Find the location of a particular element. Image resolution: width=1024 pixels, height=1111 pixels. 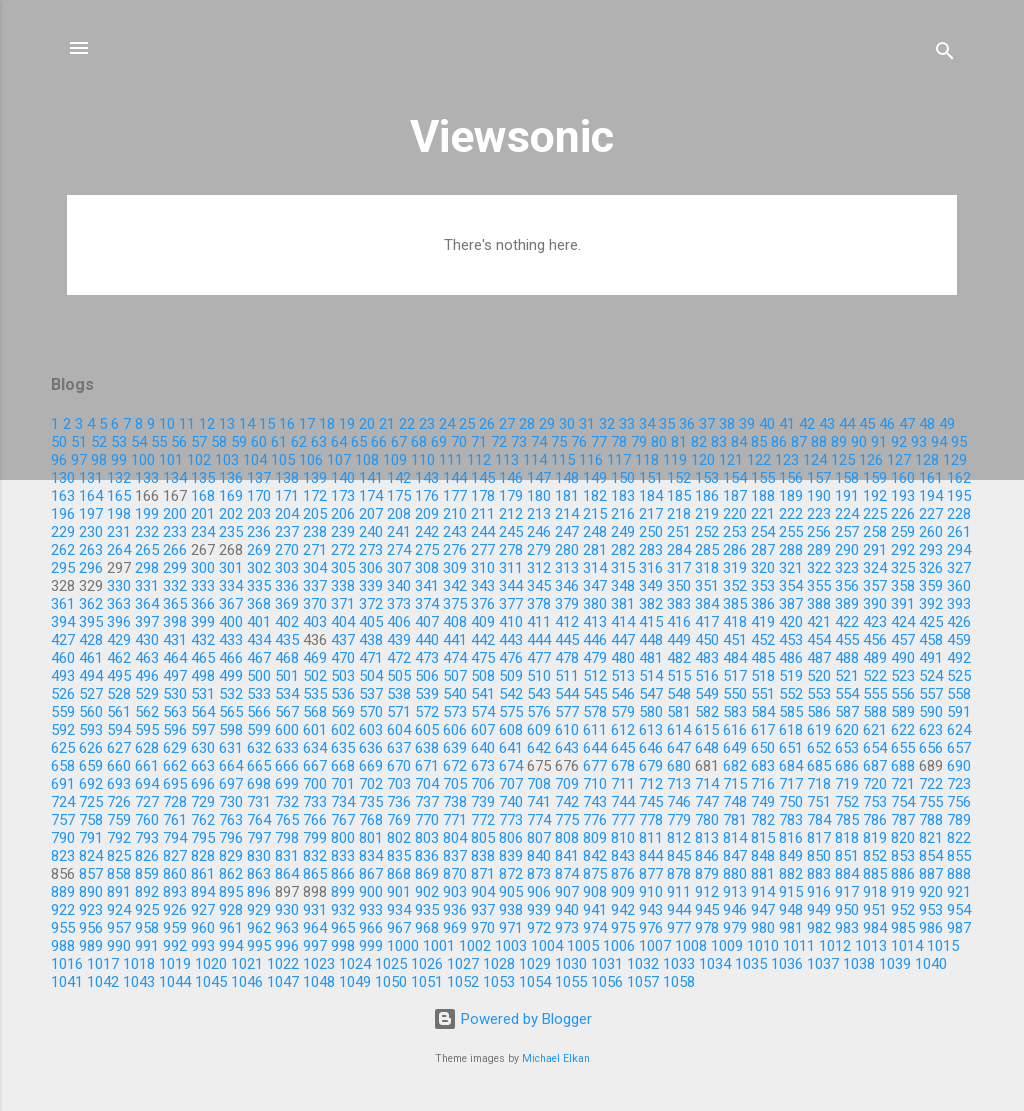

172 is located at coordinates (315, 496).